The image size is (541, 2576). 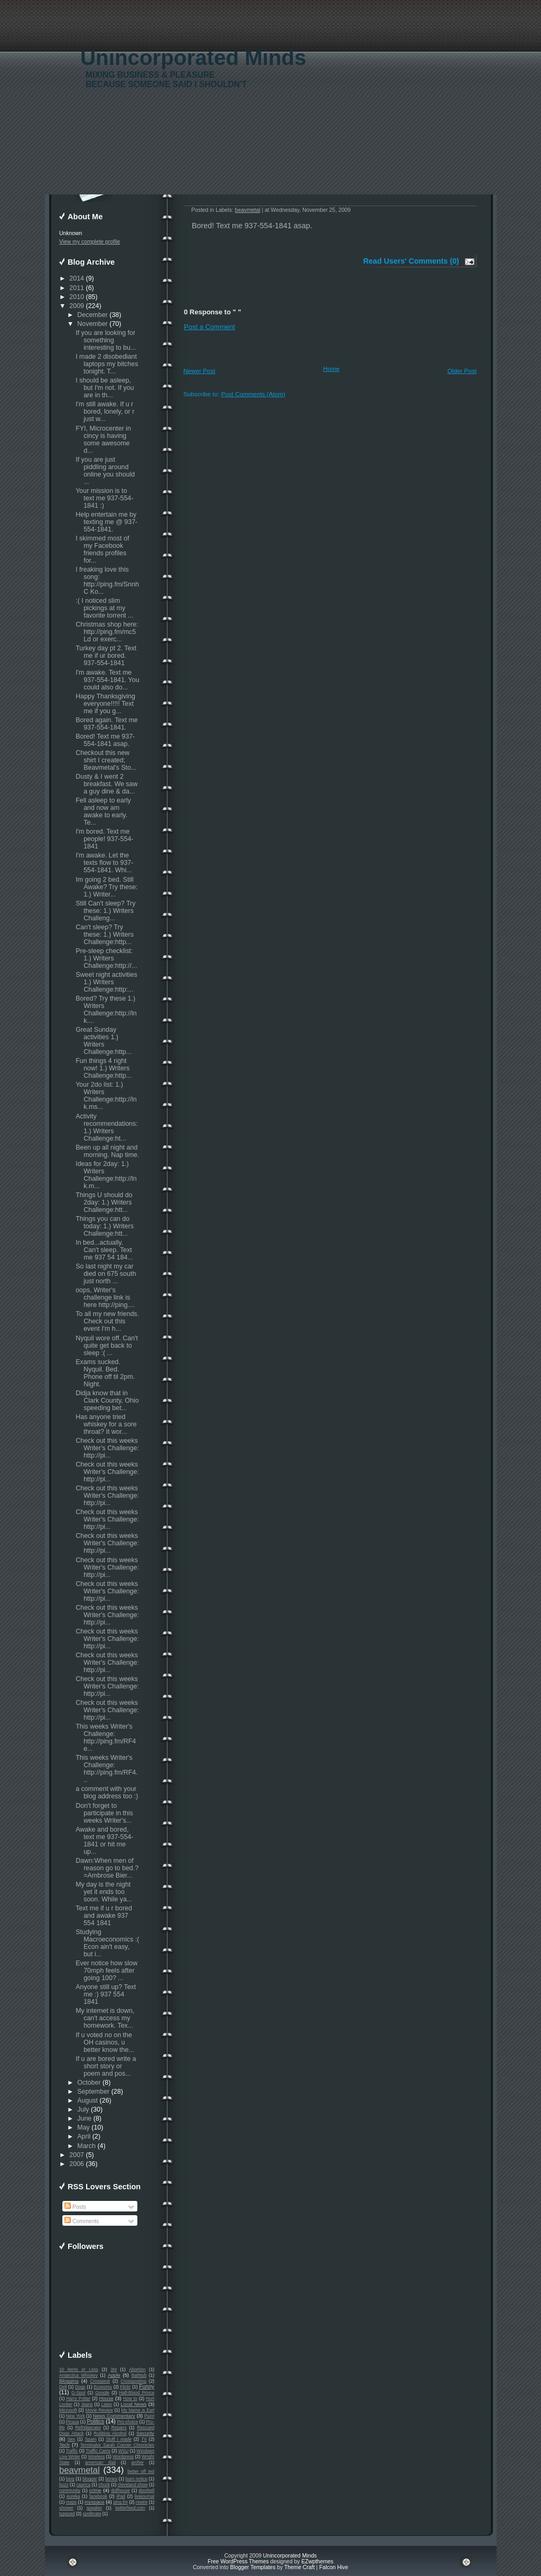 I want to click on Security, so click(x=145, y=2433).